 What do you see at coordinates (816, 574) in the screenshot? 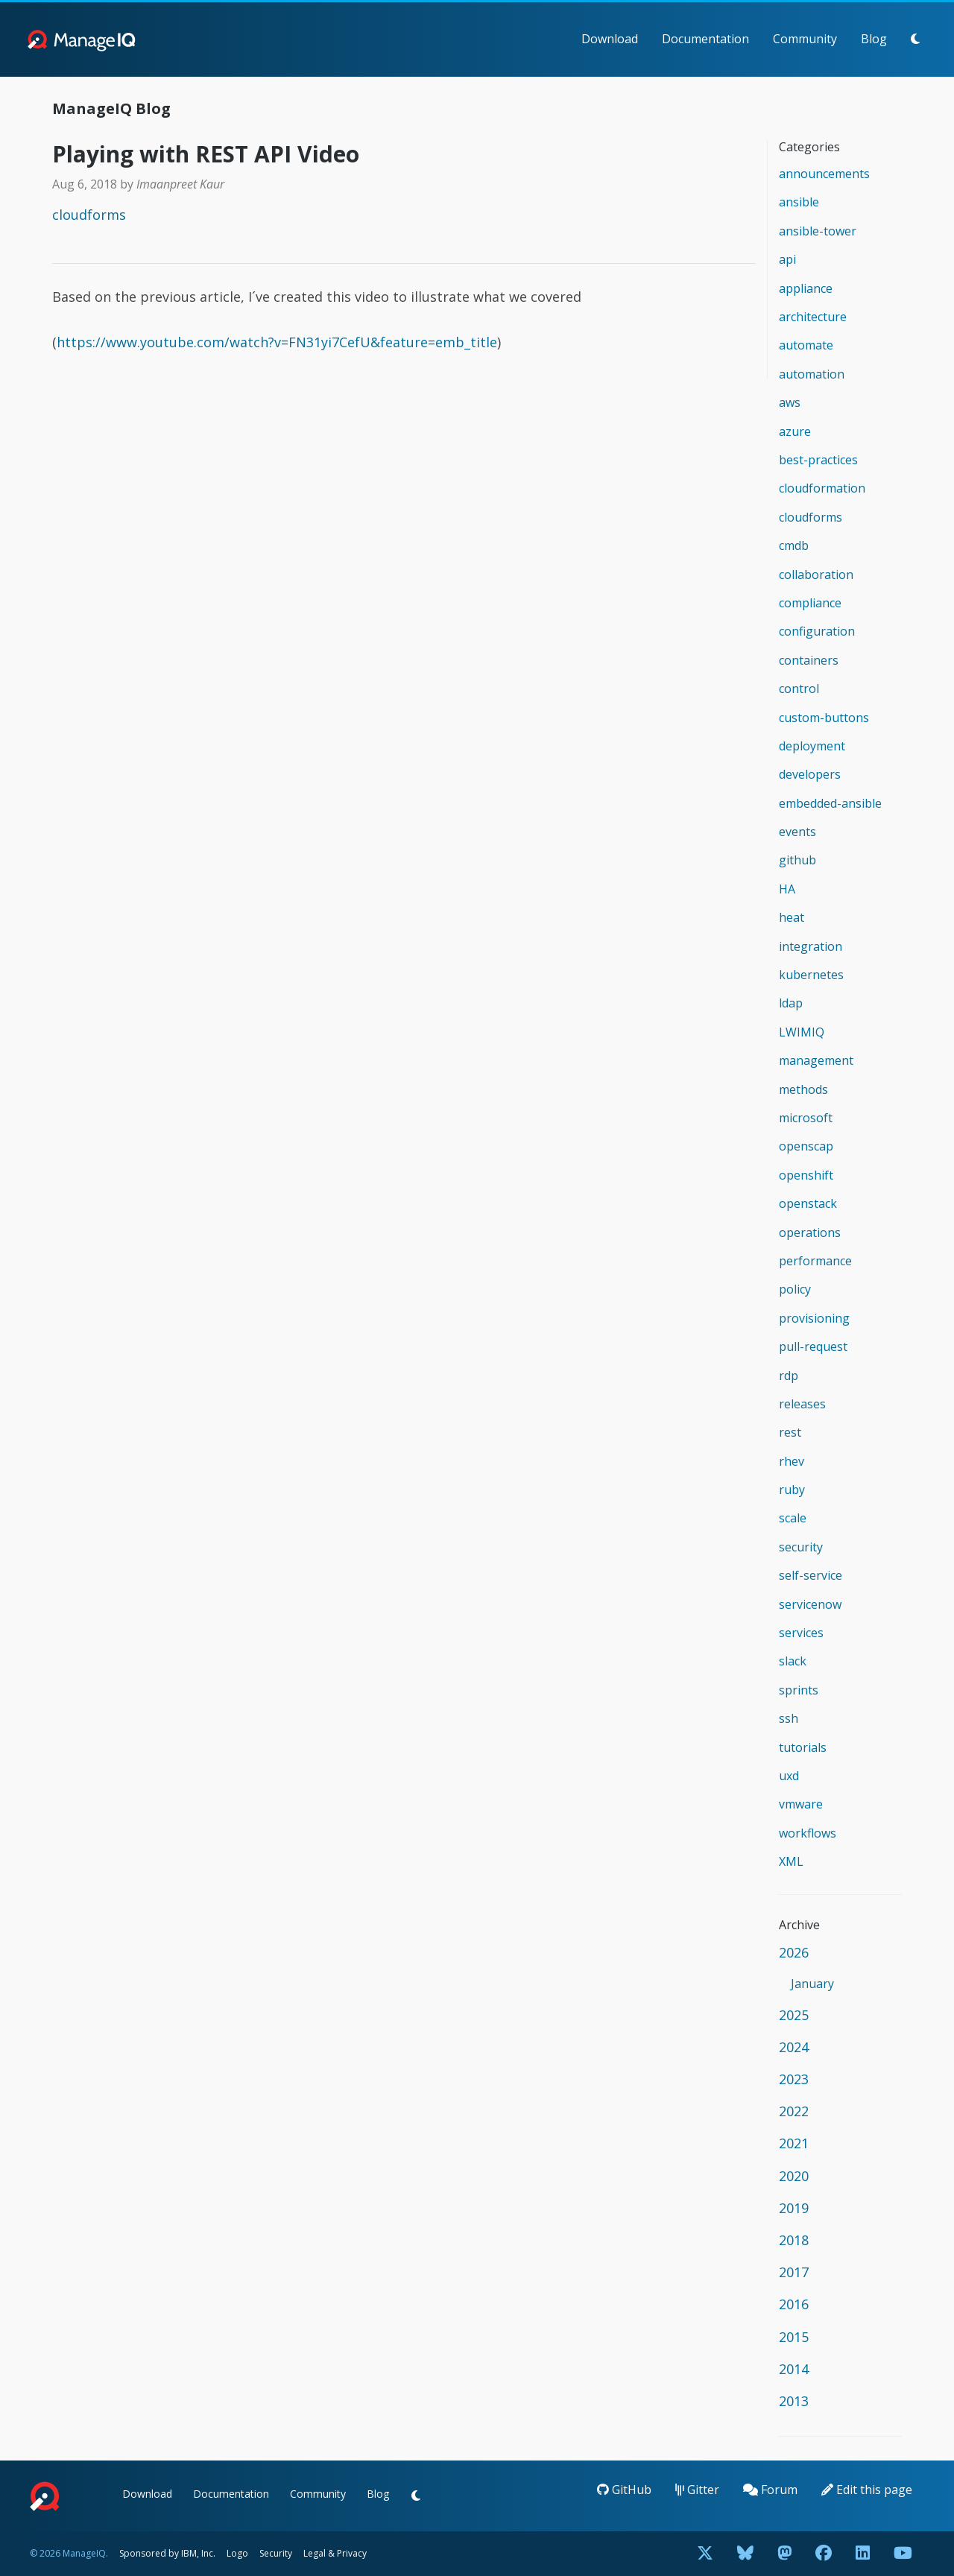
I see `collaboration` at bounding box center [816, 574].